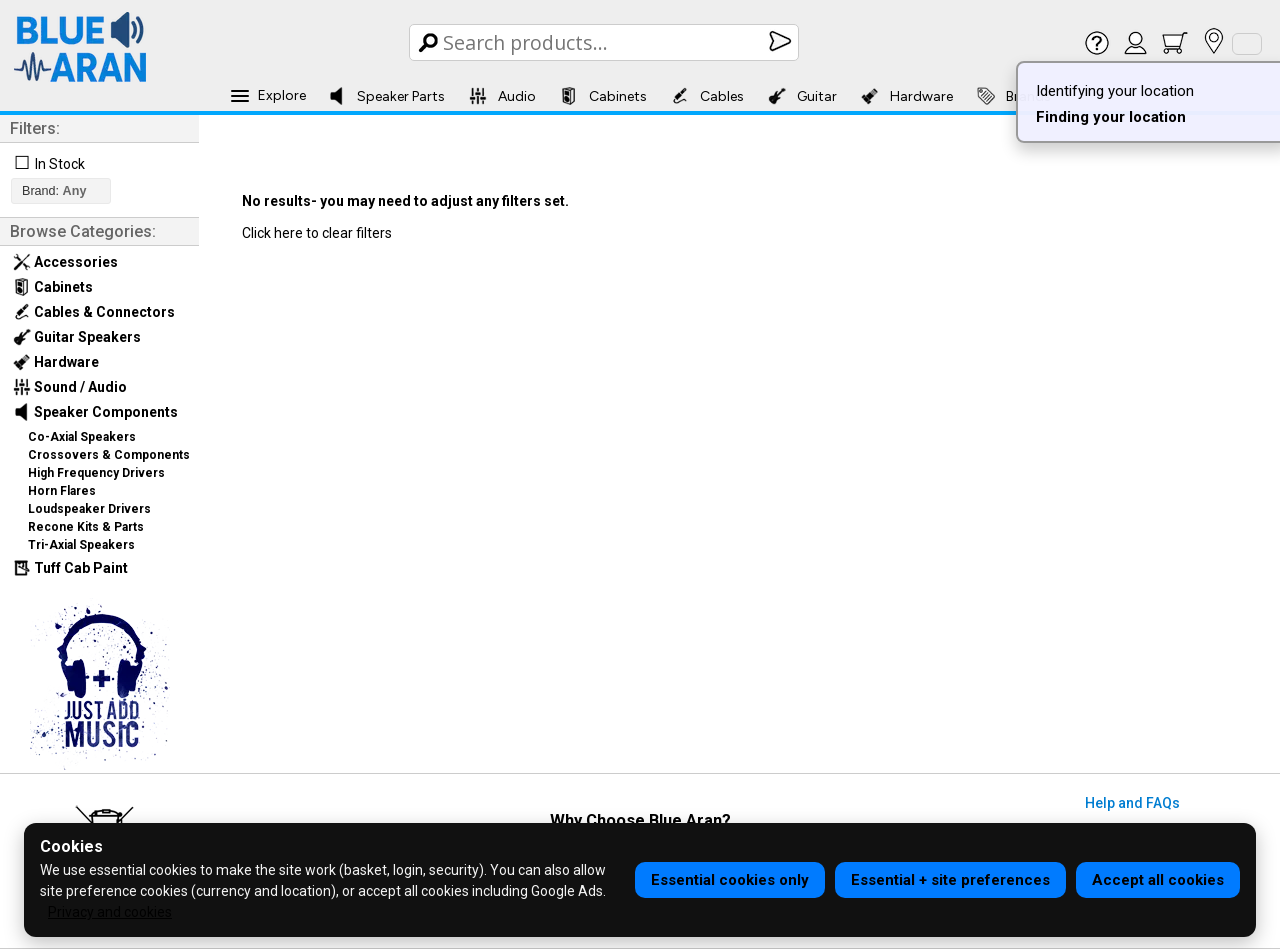  Describe the element at coordinates (82, 437) in the screenshot. I see `Co-Axial Speakers` at that location.